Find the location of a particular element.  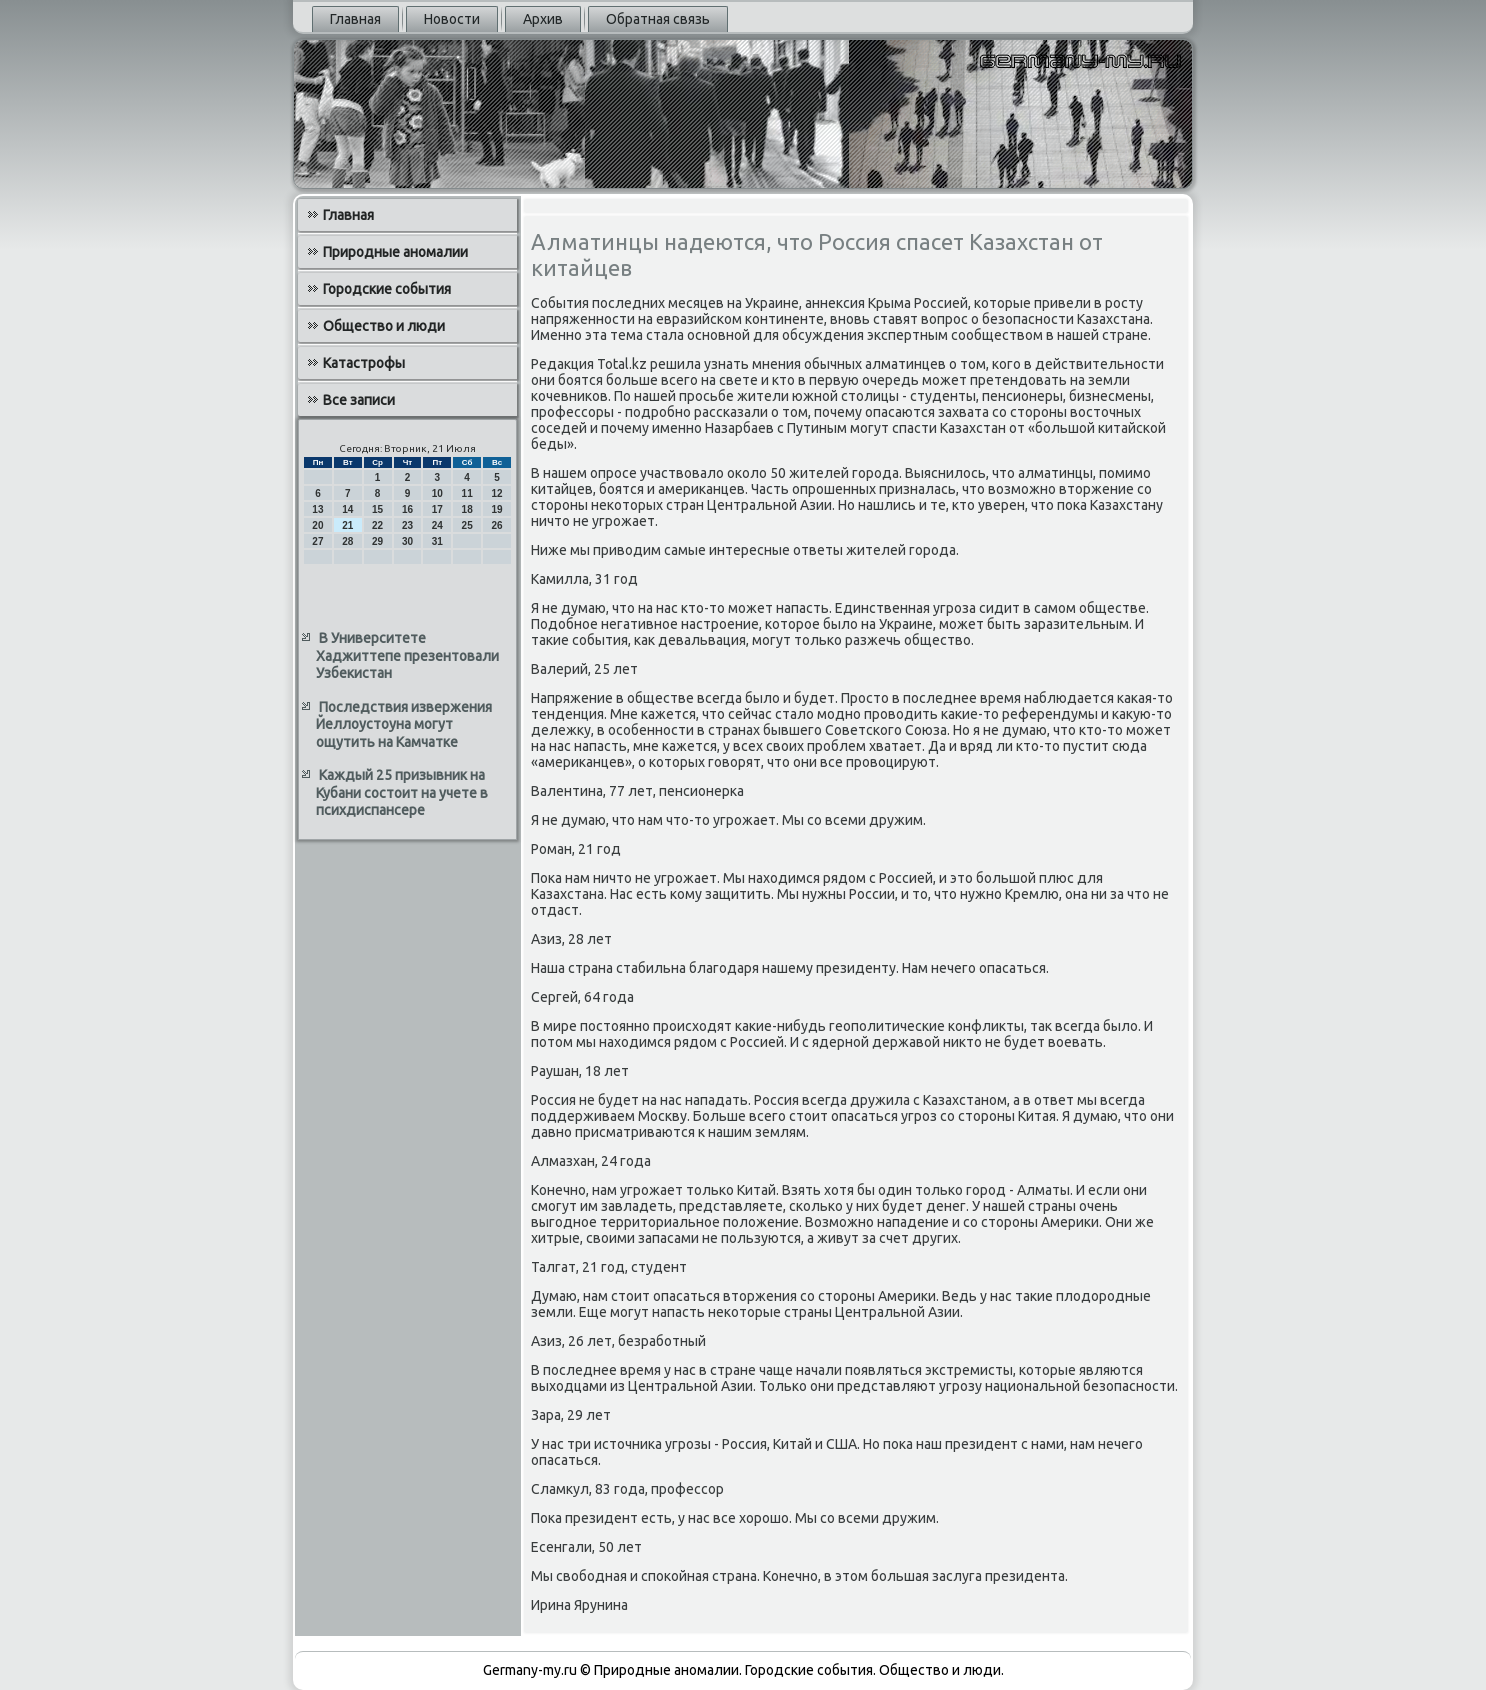

25 is located at coordinates (467, 525).